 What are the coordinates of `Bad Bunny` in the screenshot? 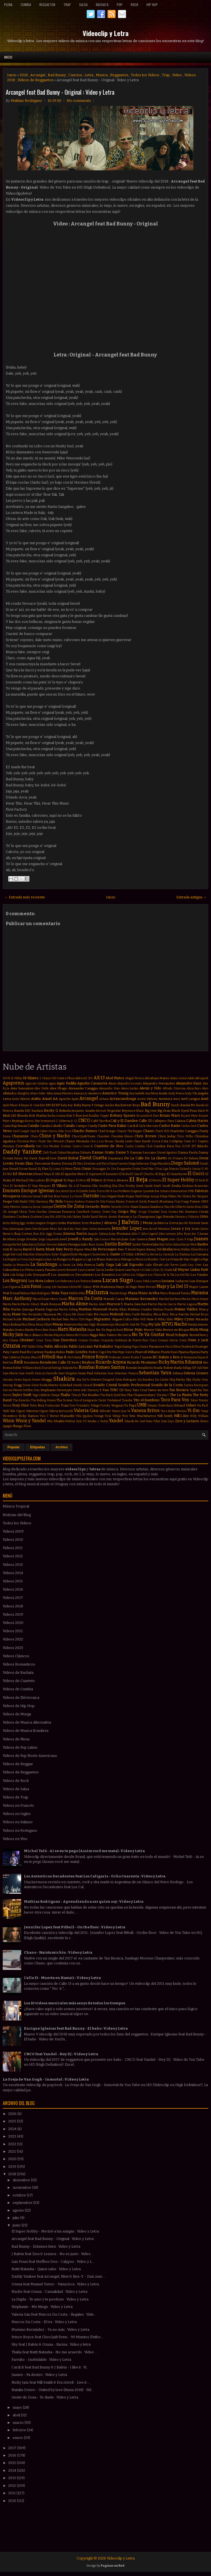 It's located at (57, 75).